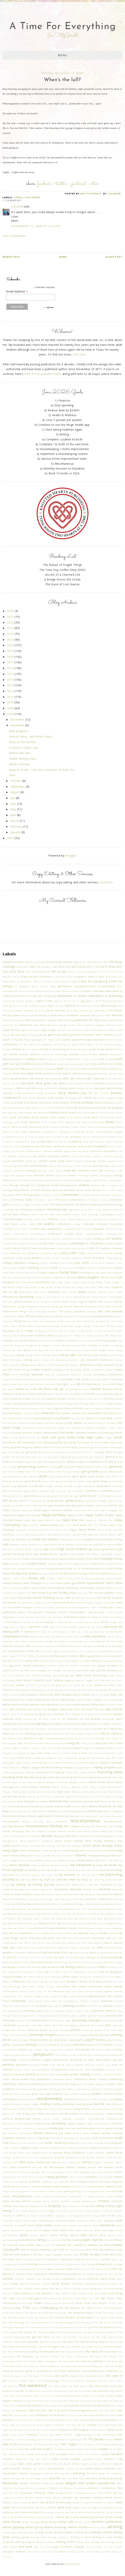 This screenshot has height=2576, width=125. I want to click on brain exercise, so click(88, 1126).